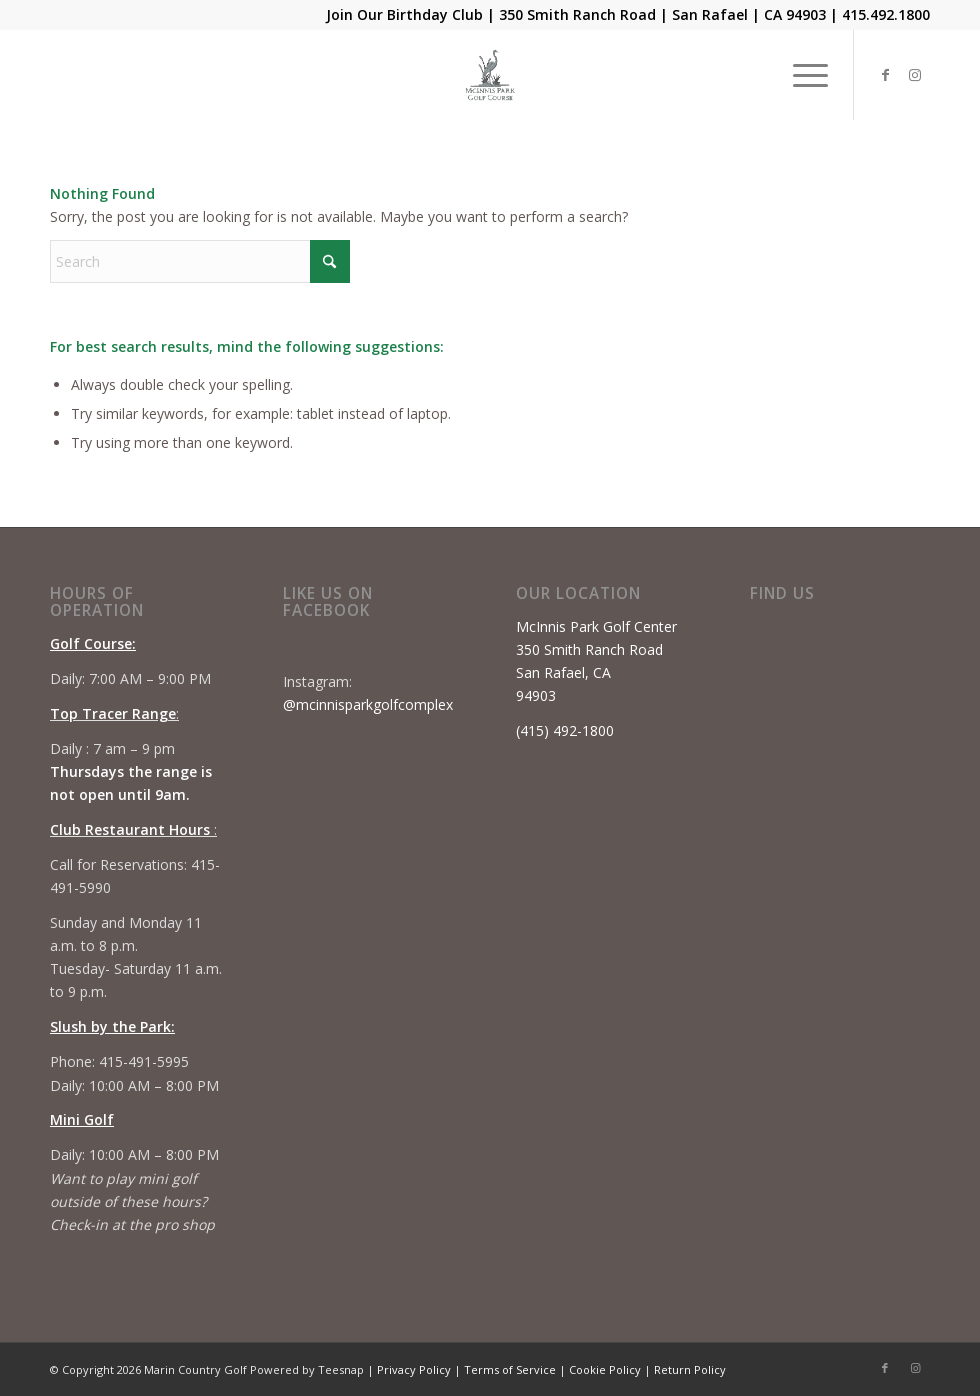 Image resolution: width=980 pixels, height=1396 pixels. I want to click on Join Our Birthday Club, so click(404, 14).